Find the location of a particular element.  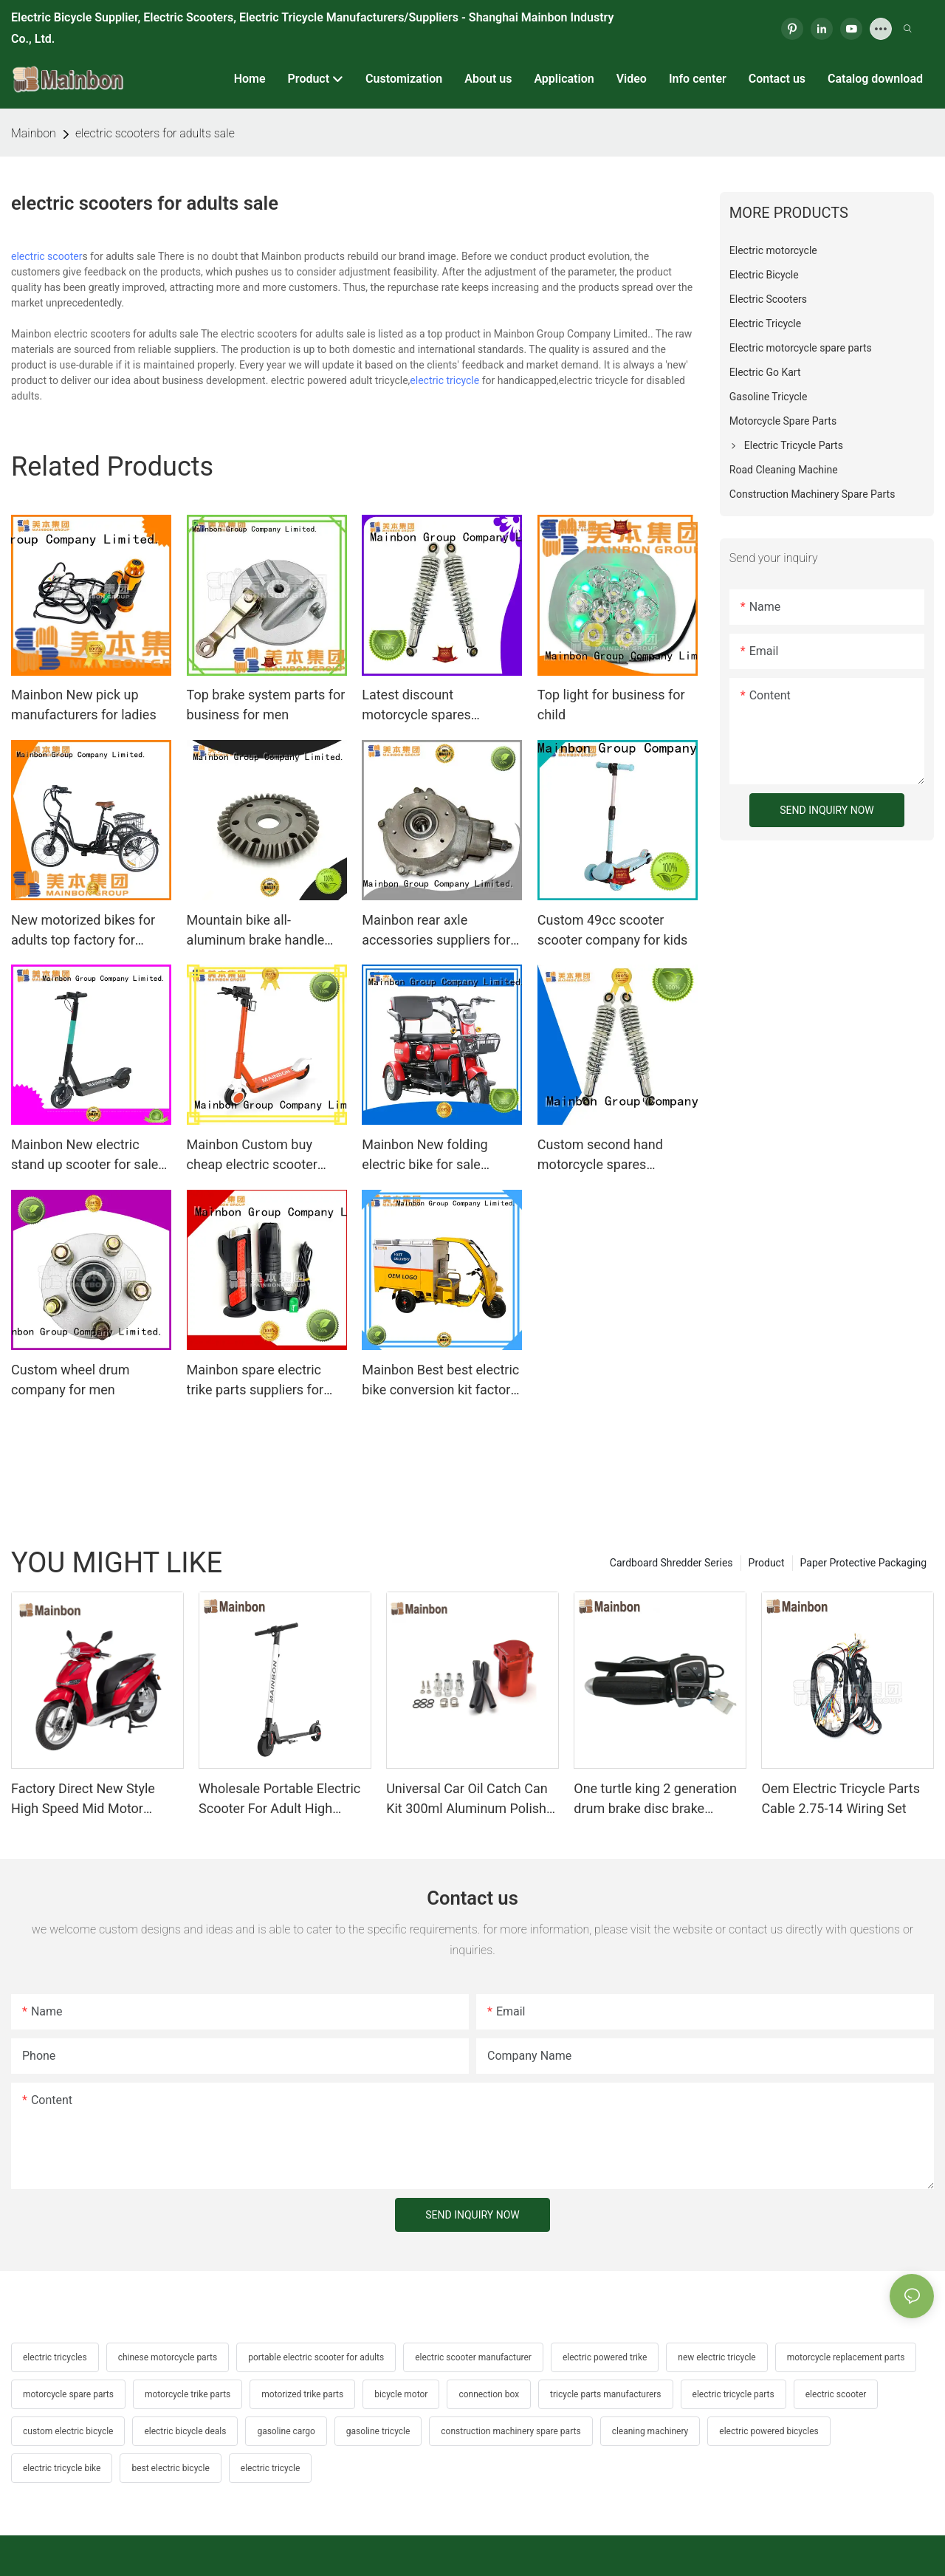

electric scooter manufacturer is located at coordinates (473, 2357).